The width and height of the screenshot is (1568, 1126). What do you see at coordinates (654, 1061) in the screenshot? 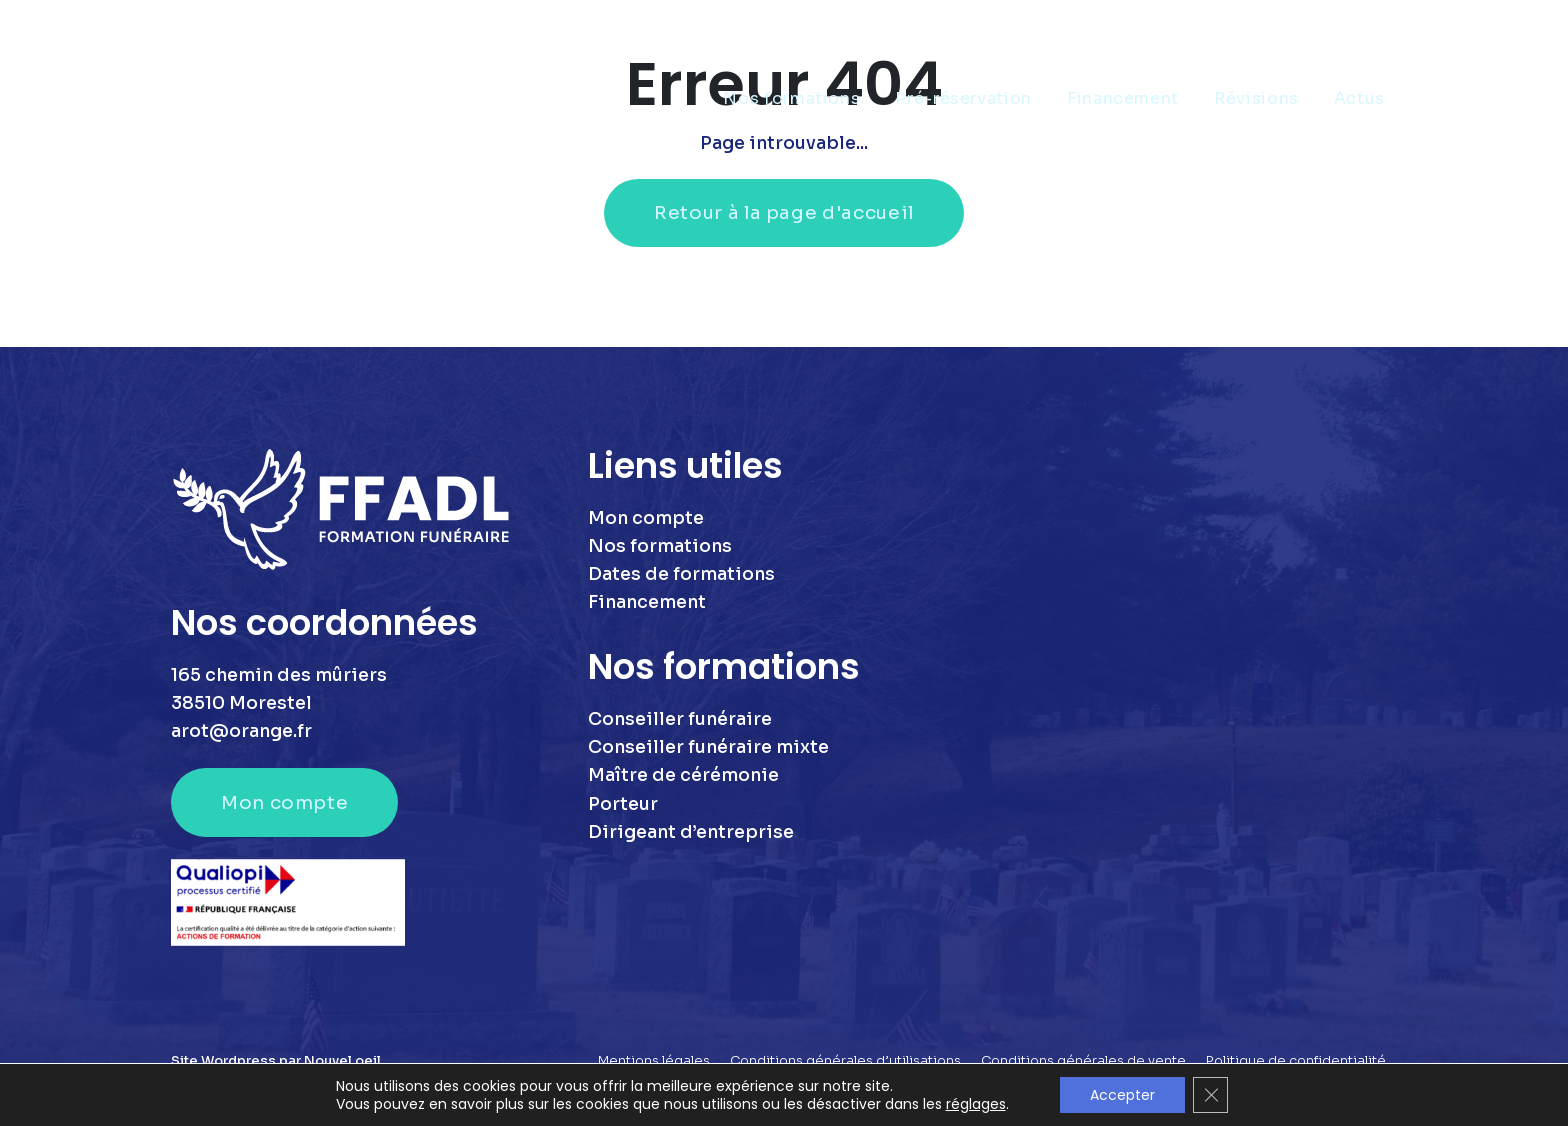
I see `Mentions légales` at bounding box center [654, 1061].